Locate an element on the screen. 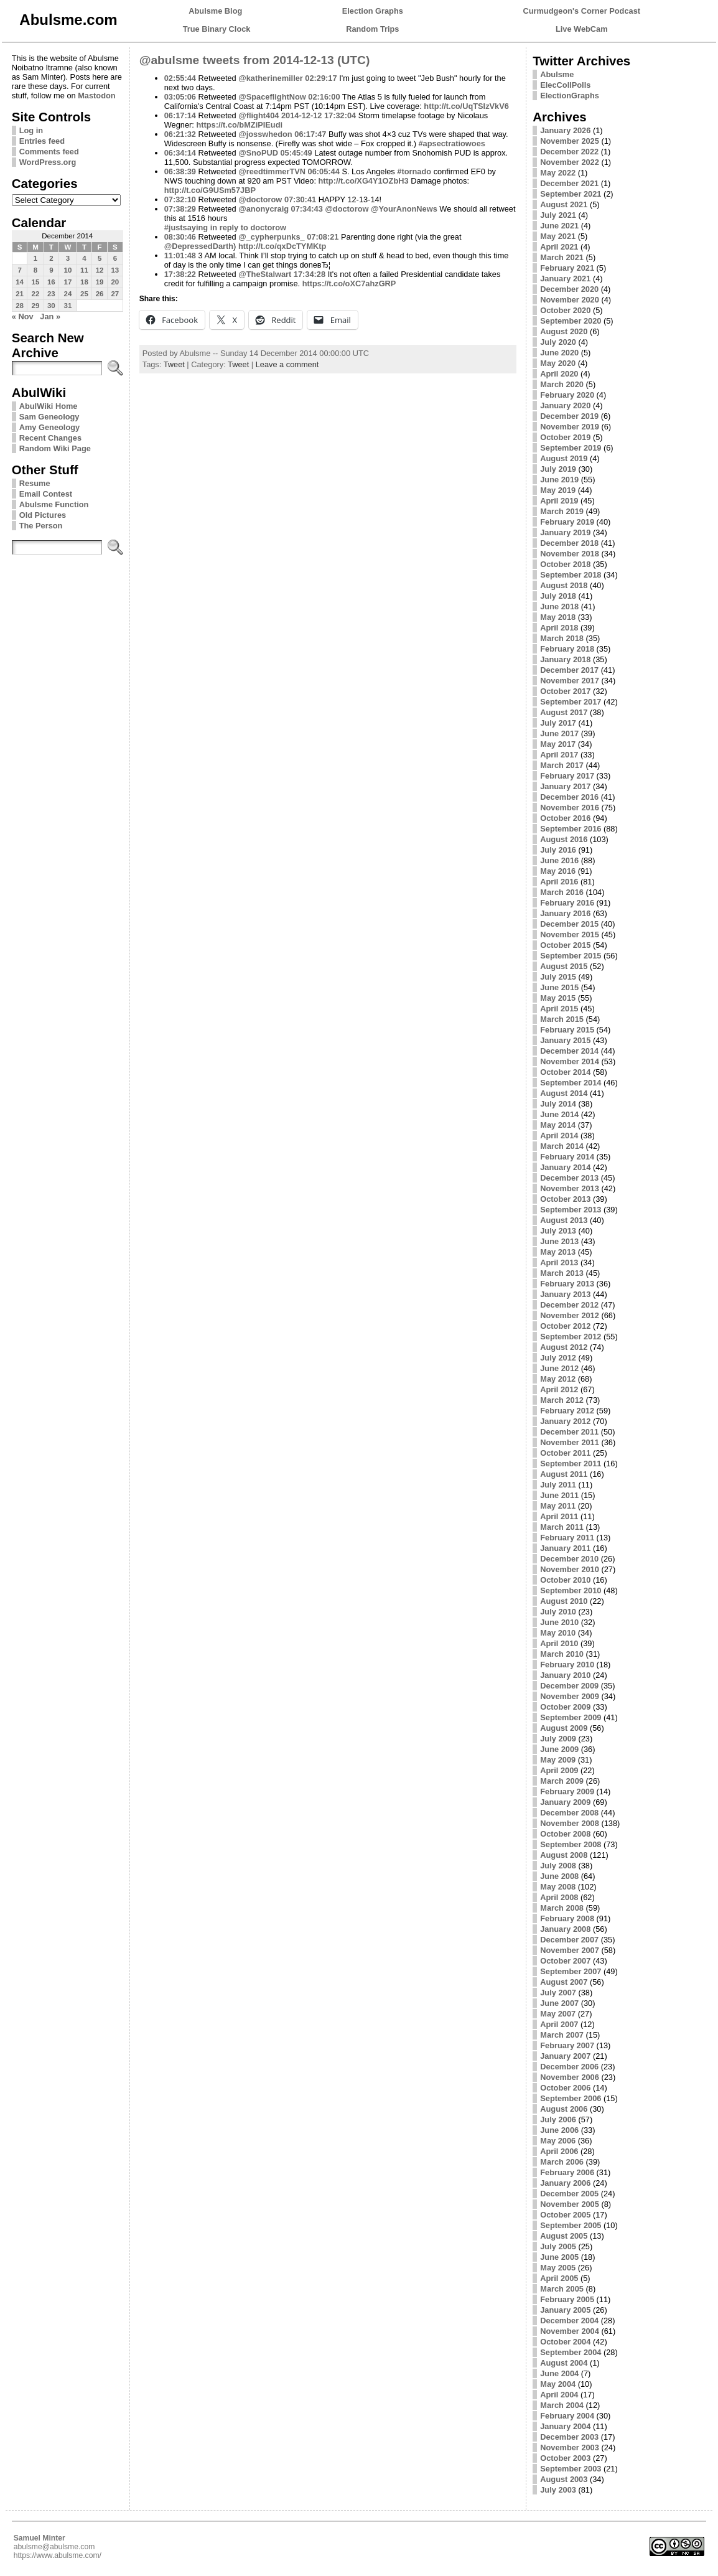 This screenshot has height=2576, width=718. 08:30:46 is located at coordinates (180, 236).